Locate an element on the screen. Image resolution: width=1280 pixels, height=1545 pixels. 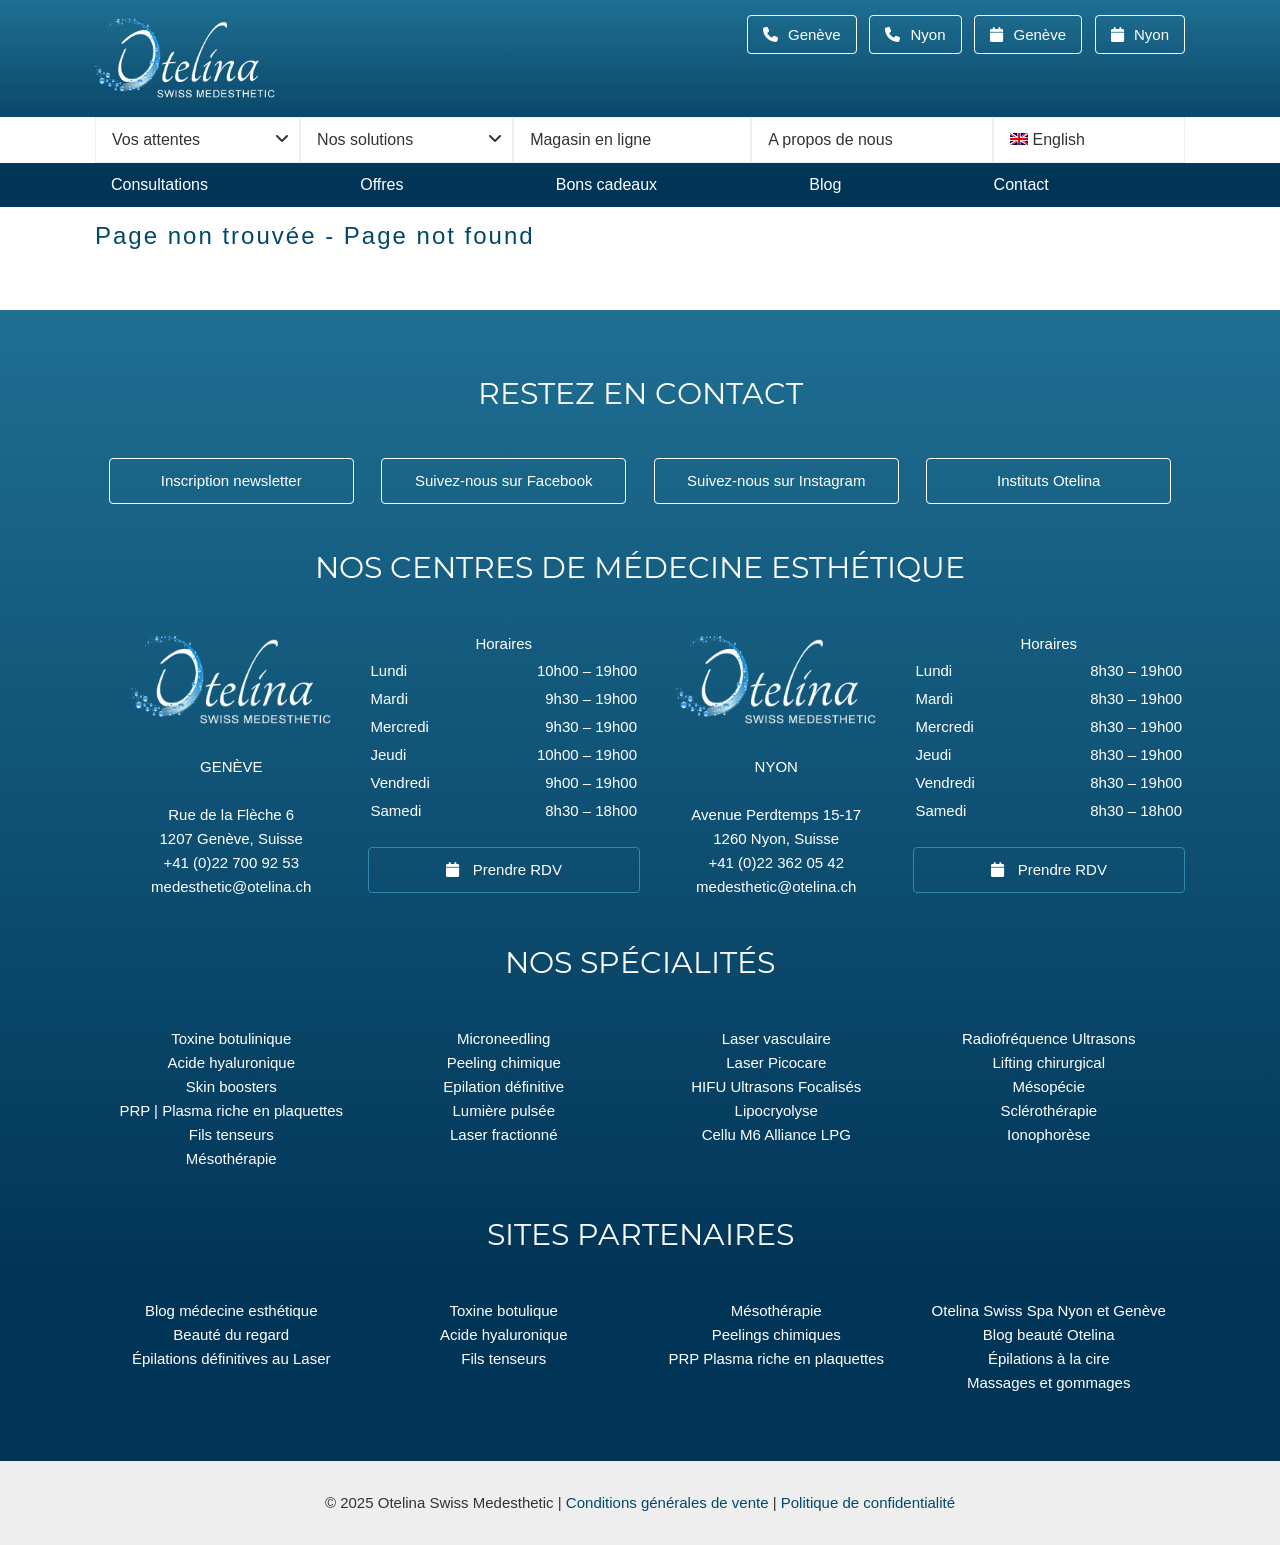
Epilation définitive is located at coordinates (503, 1086).